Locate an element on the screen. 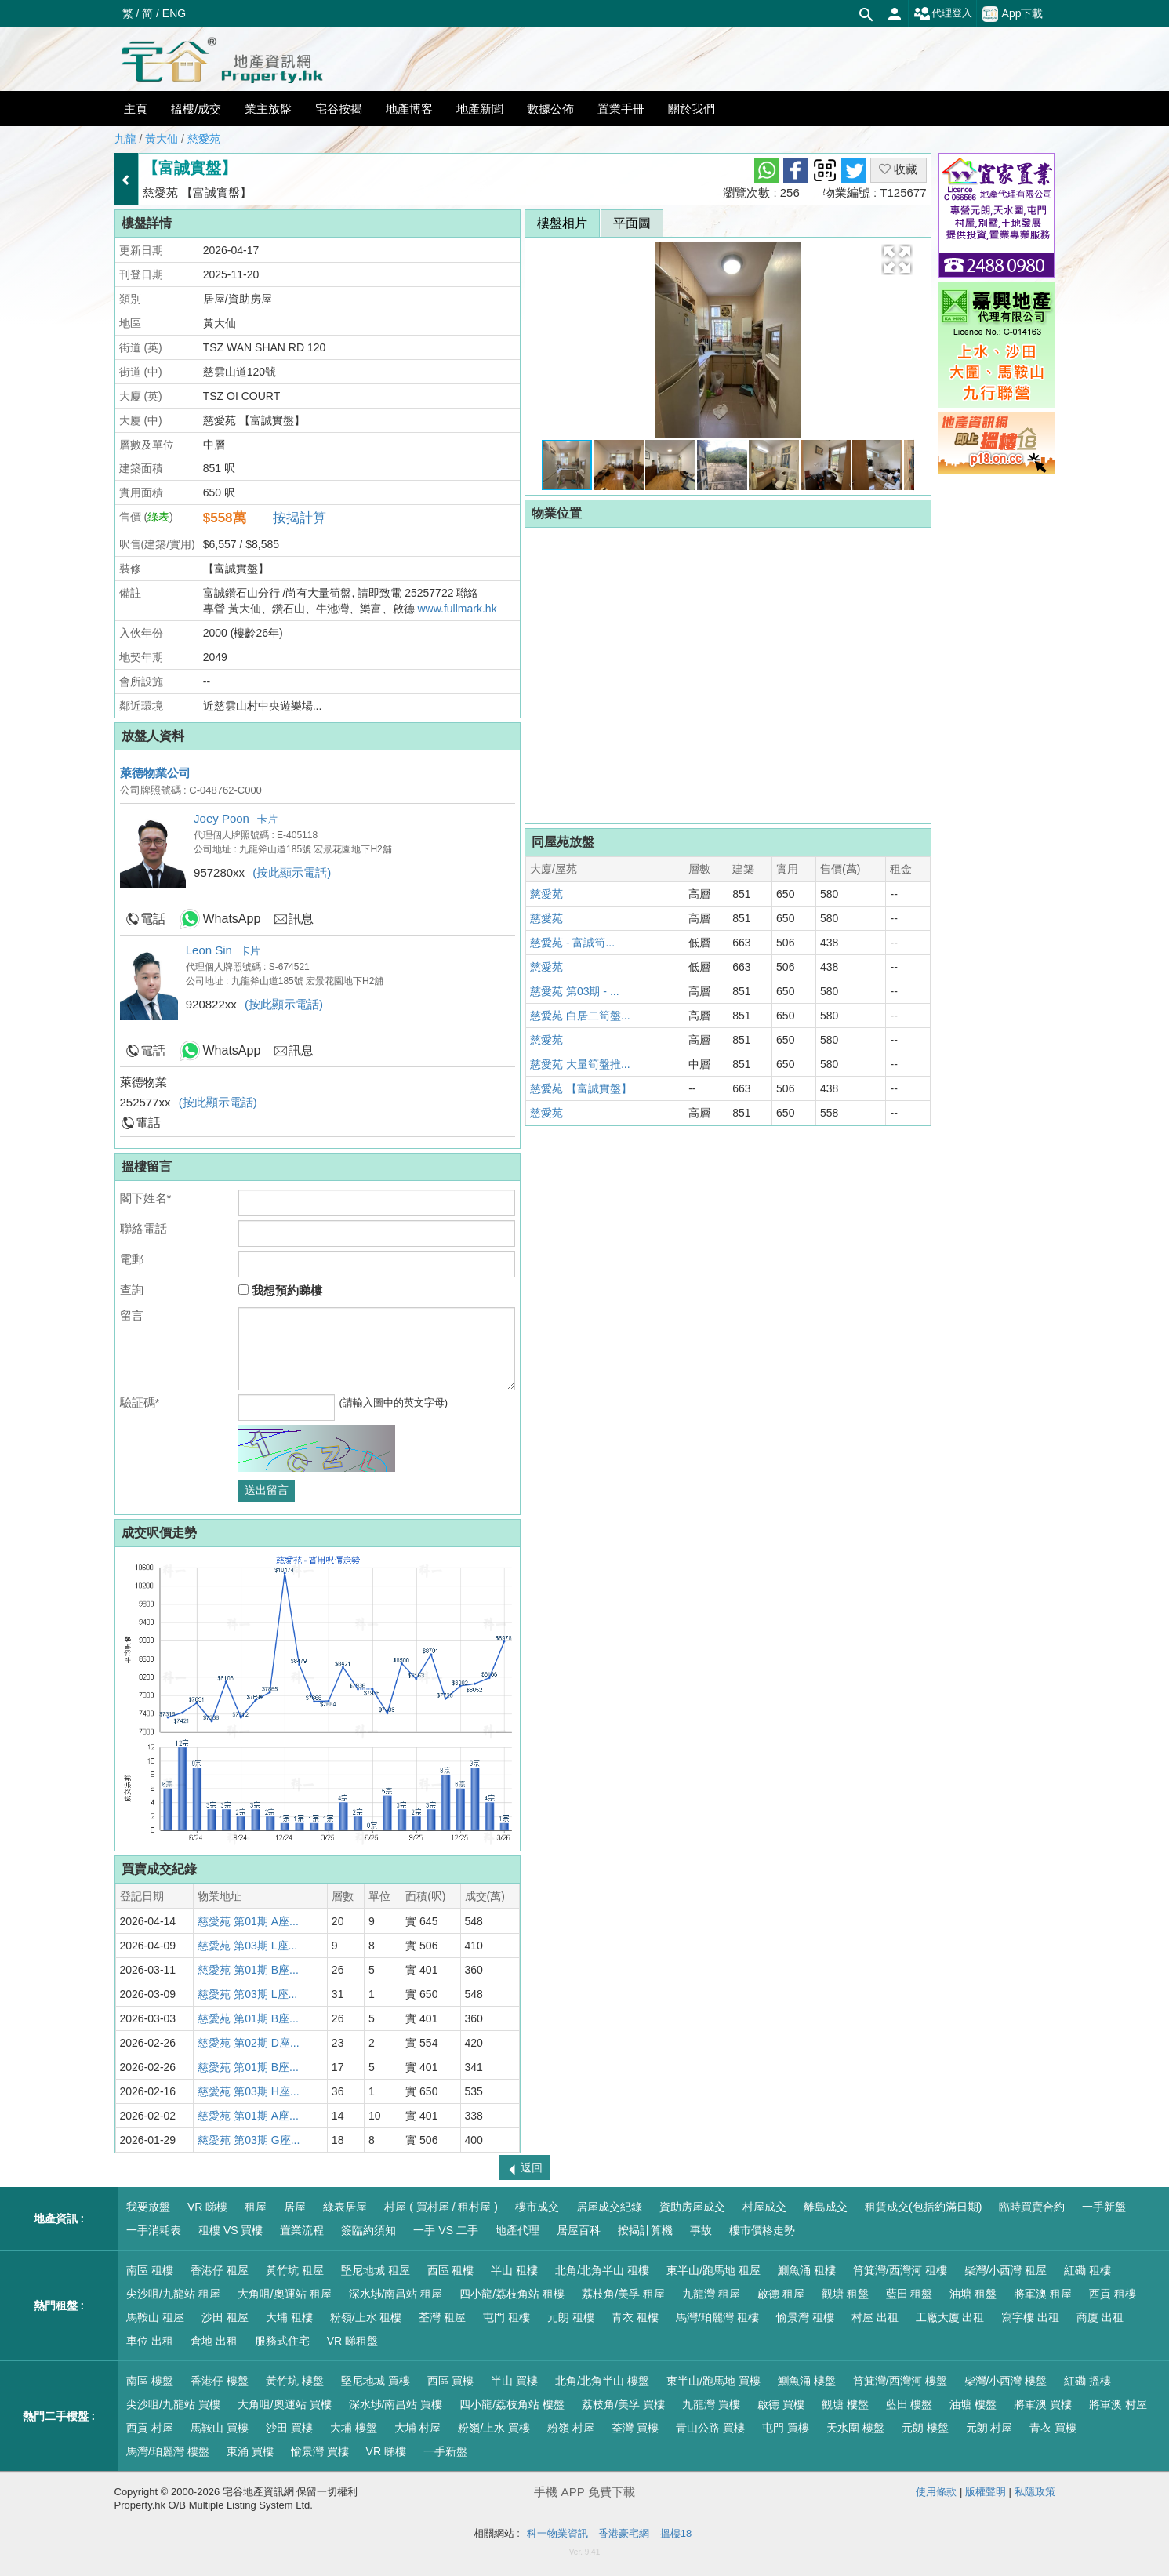 This screenshot has height=2576, width=1169. 綠表居屋 is located at coordinates (345, 2206).